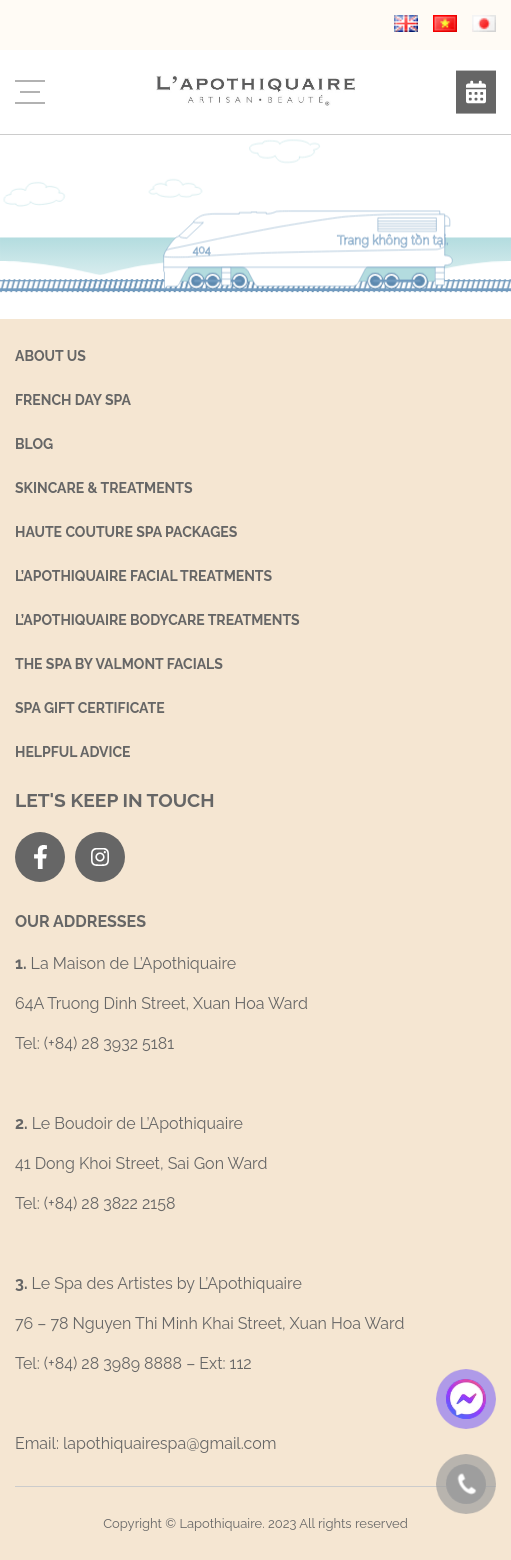  What do you see at coordinates (157, 620) in the screenshot?
I see `L’Apothiquaire Bodycare Treatments` at bounding box center [157, 620].